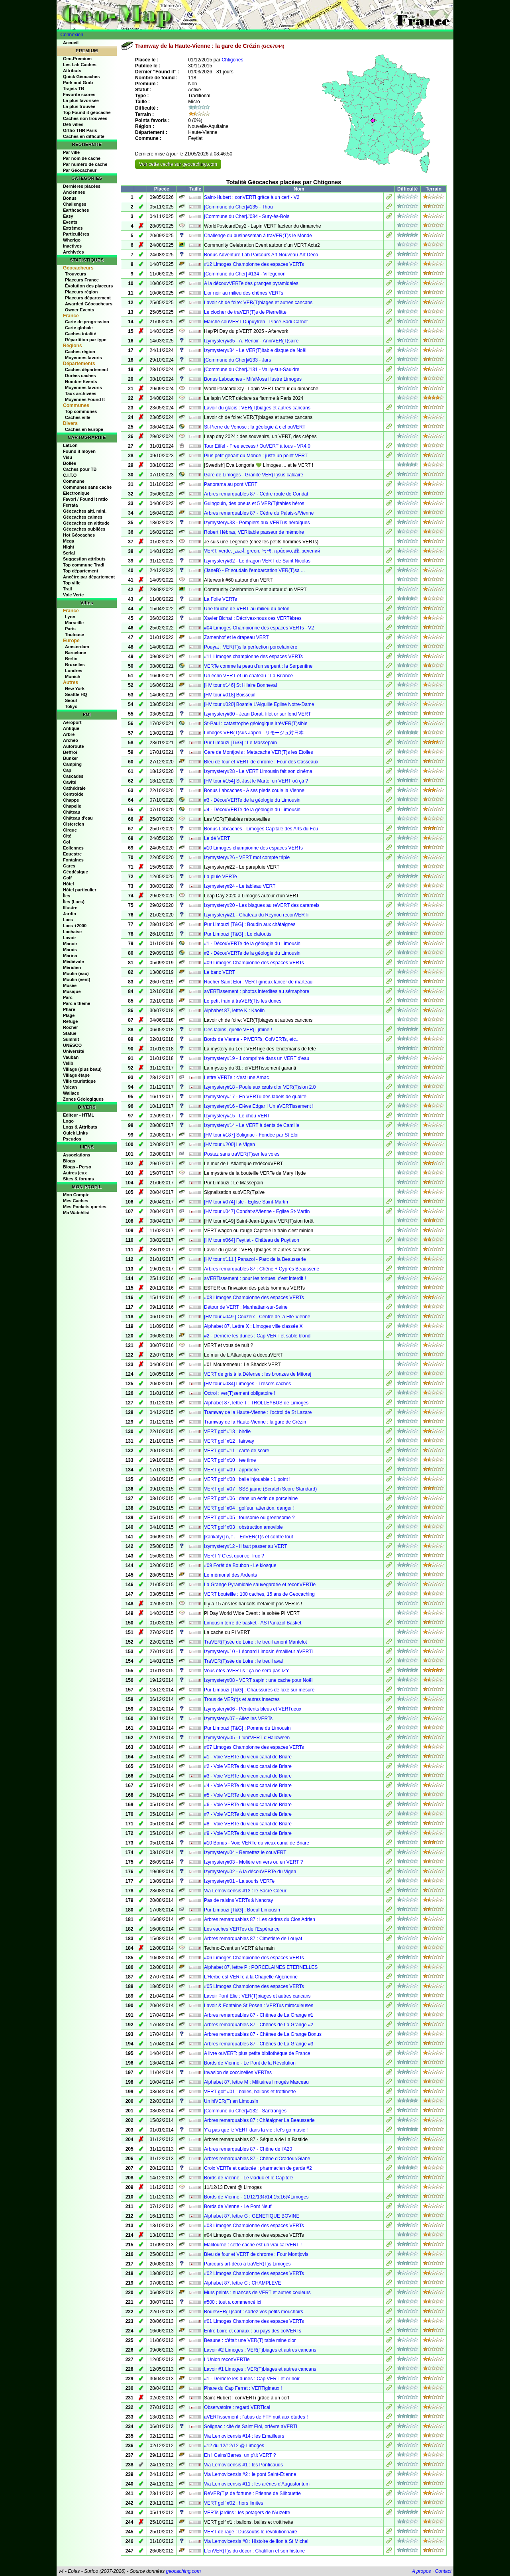  Describe the element at coordinates (68, 1063) in the screenshot. I see `Velib` at that location.